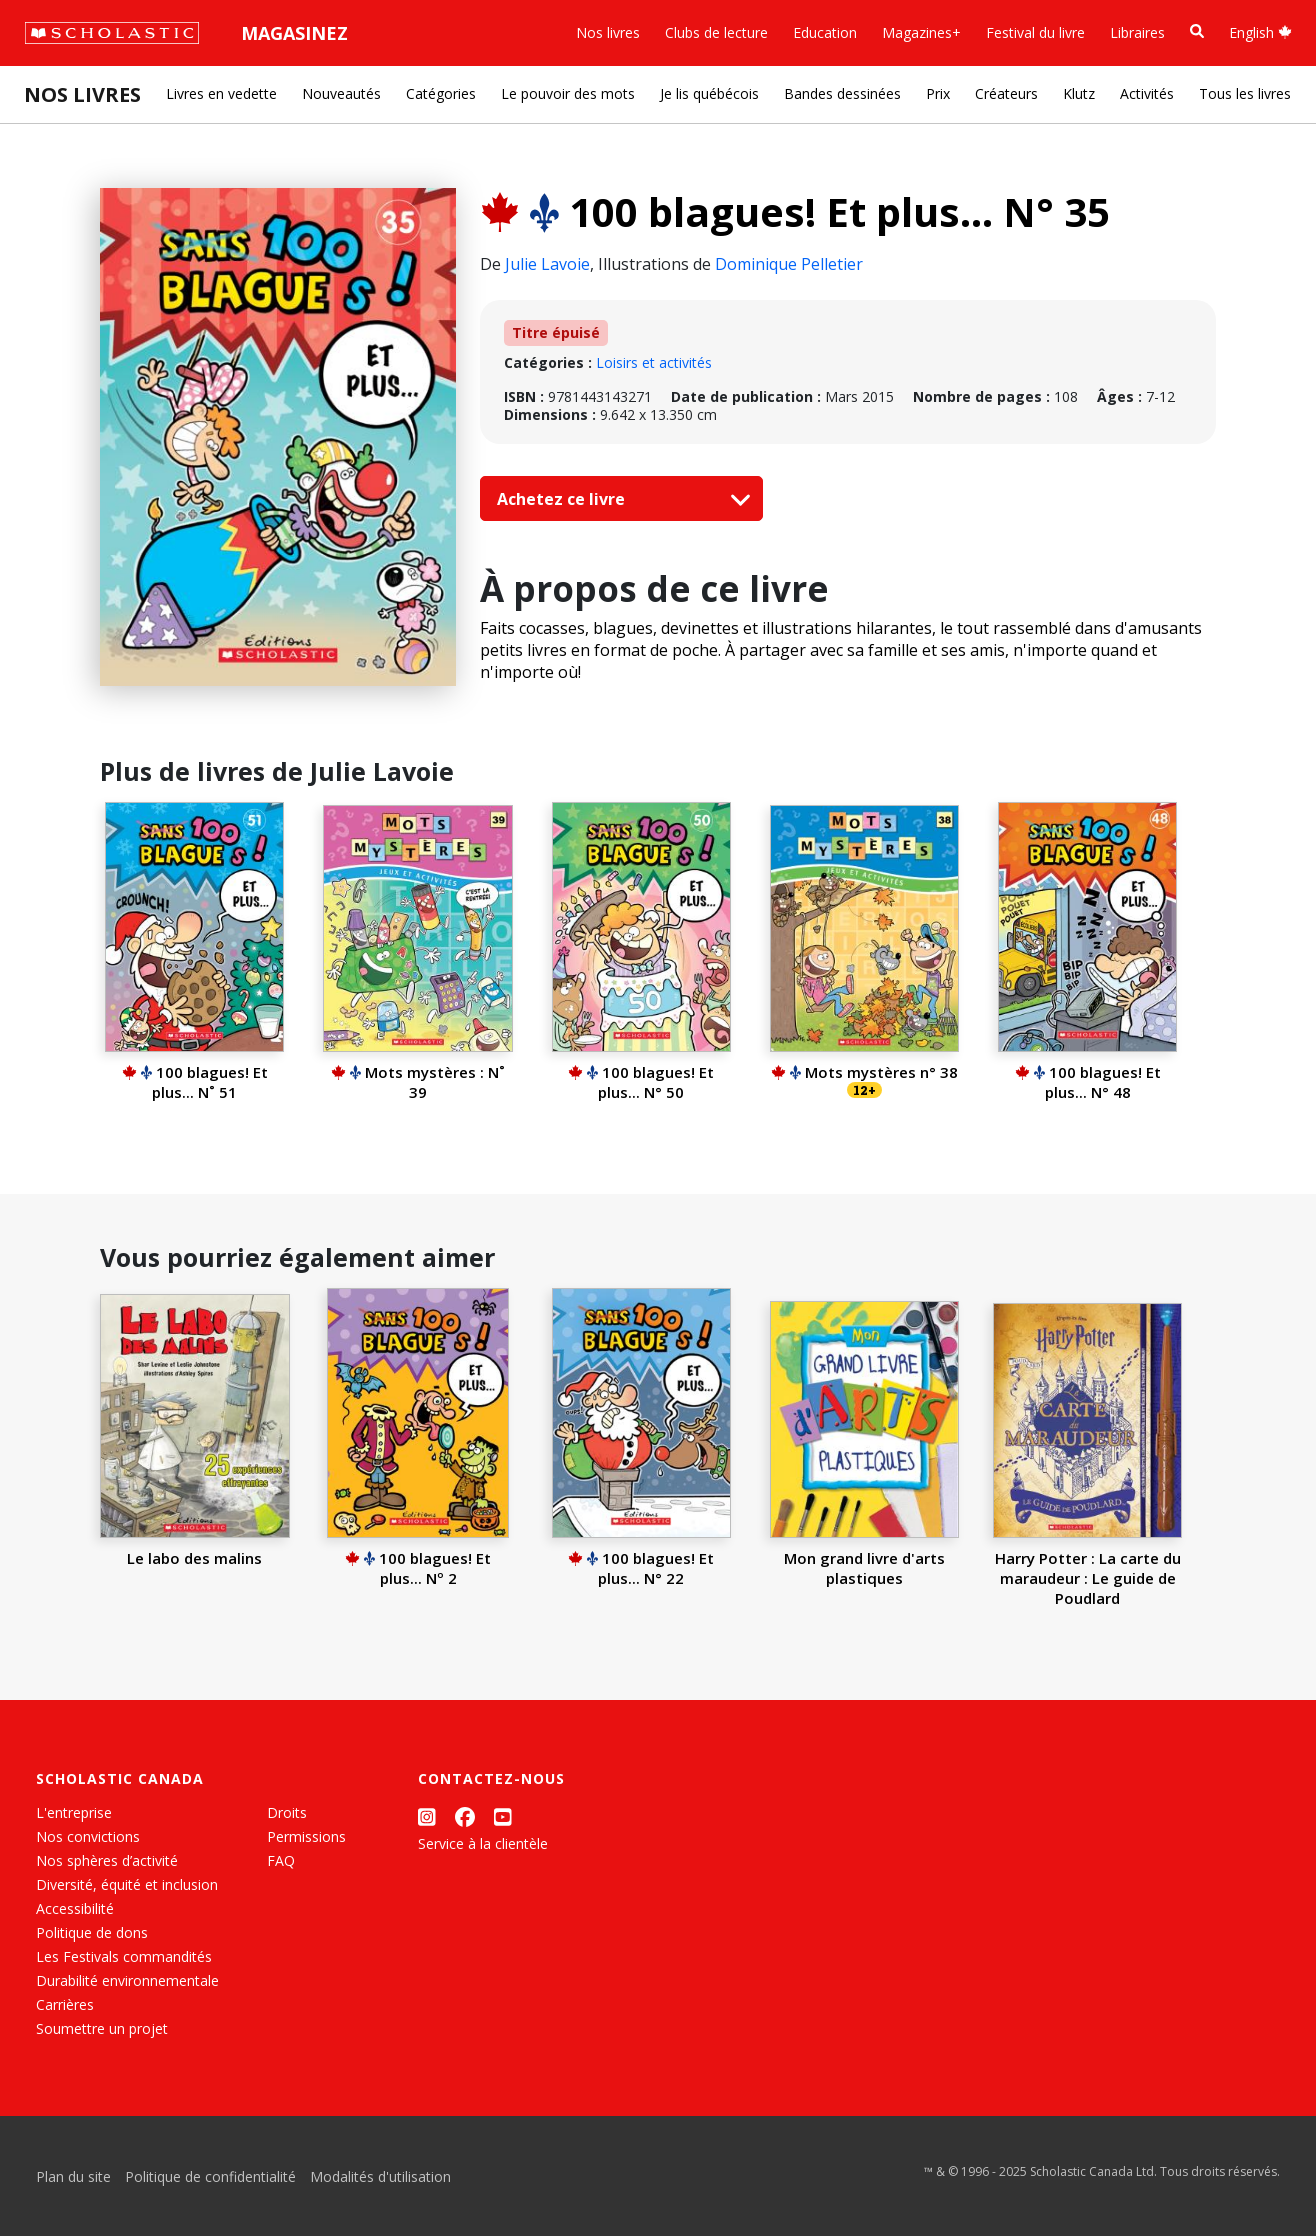 This screenshot has height=2236, width=1316. Describe the element at coordinates (465, 1816) in the screenshot. I see `[Facebook]` at that location.